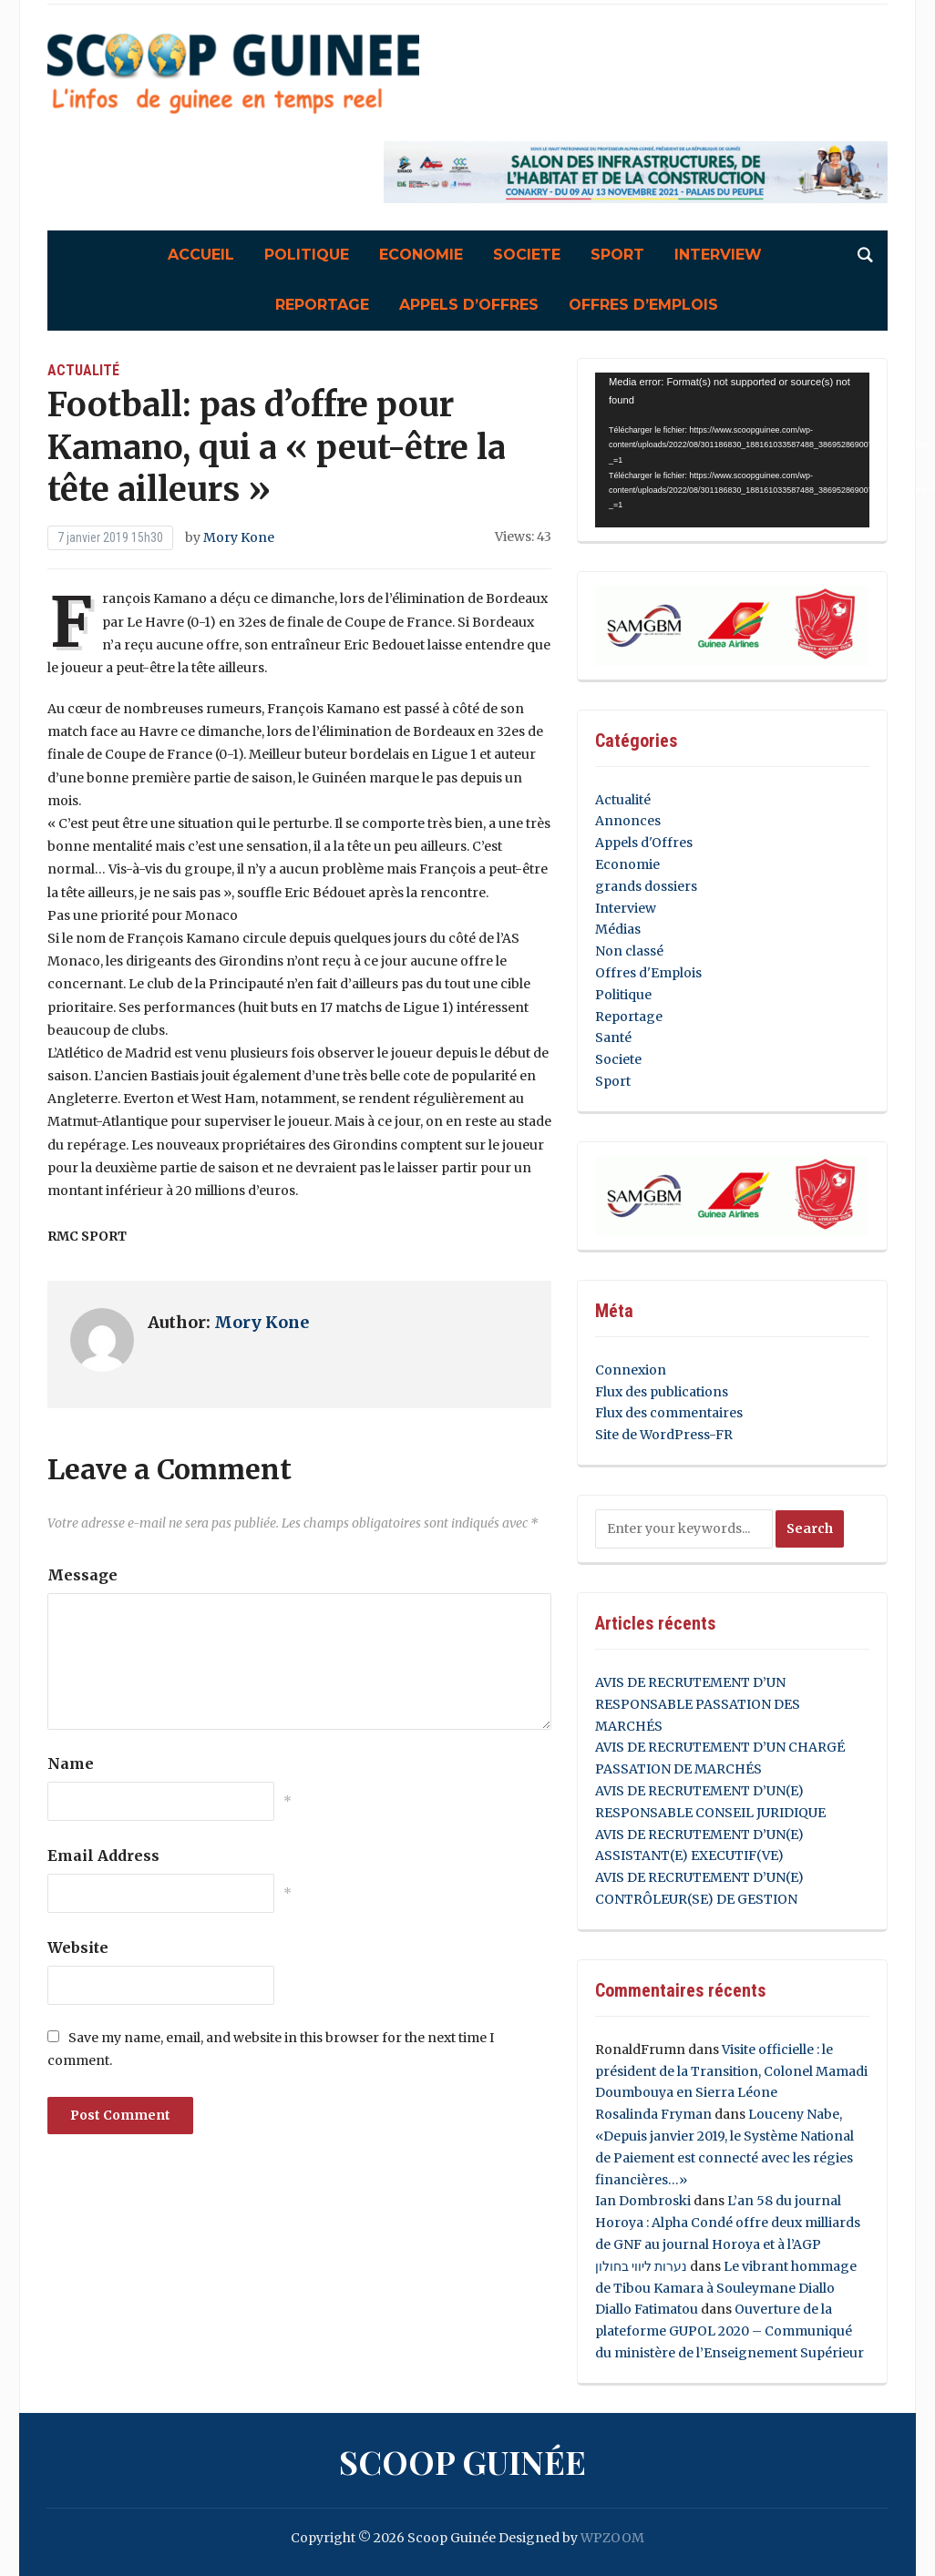 This screenshot has width=935, height=2576. What do you see at coordinates (618, 929) in the screenshot?
I see `Médias` at bounding box center [618, 929].